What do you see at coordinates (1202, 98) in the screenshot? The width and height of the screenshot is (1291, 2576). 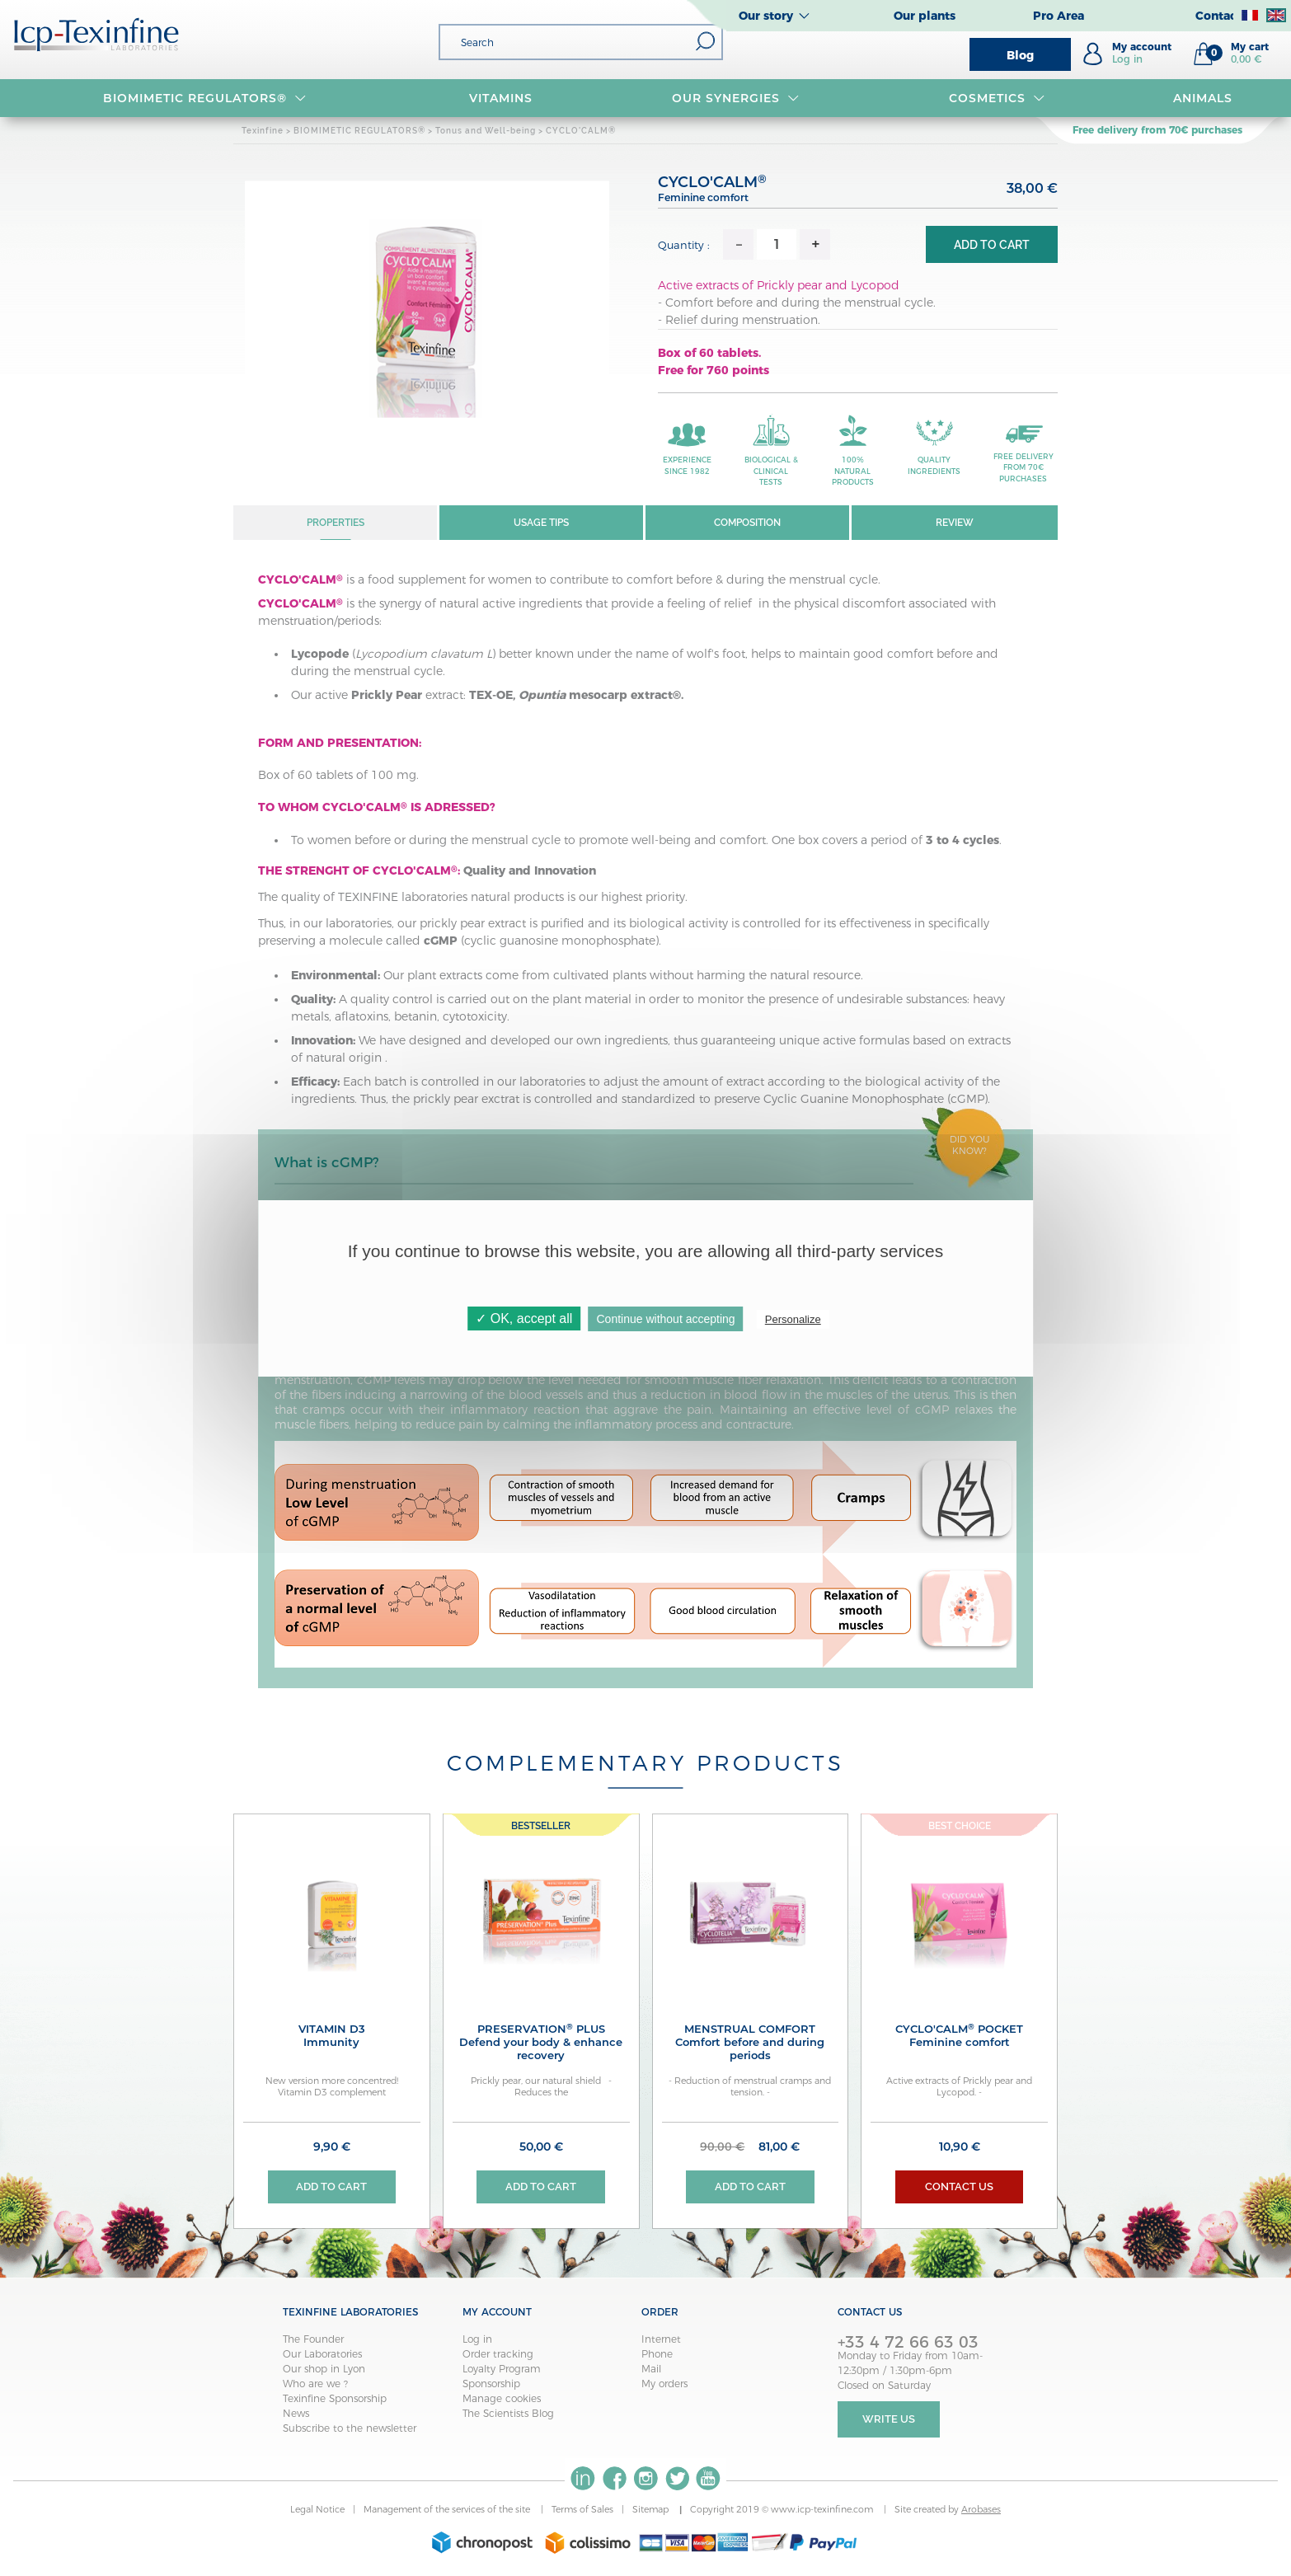 I see `Animals` at bounding box center [1202, 98].